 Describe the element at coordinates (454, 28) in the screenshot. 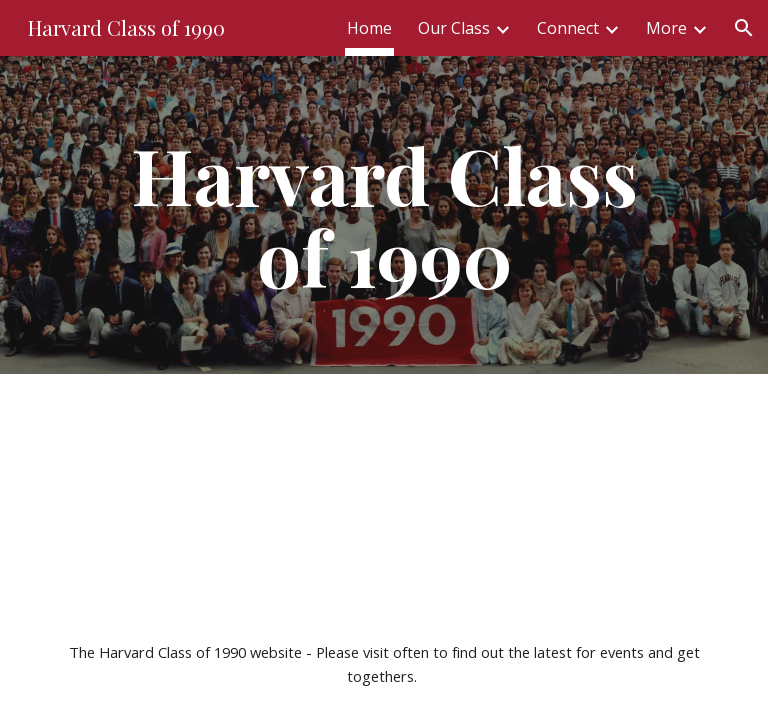

I see `Our Class [link]` at that location.